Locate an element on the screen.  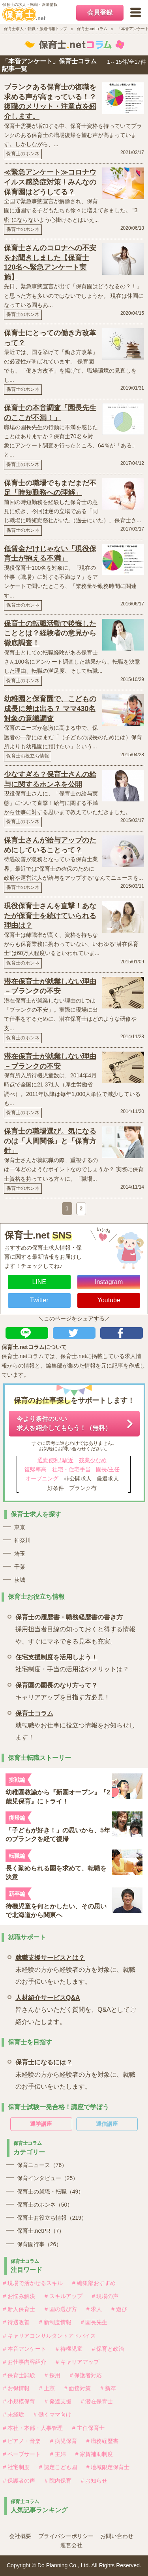
キャリアアップを目指す方必見！ is located at coordinates (62, 1690).